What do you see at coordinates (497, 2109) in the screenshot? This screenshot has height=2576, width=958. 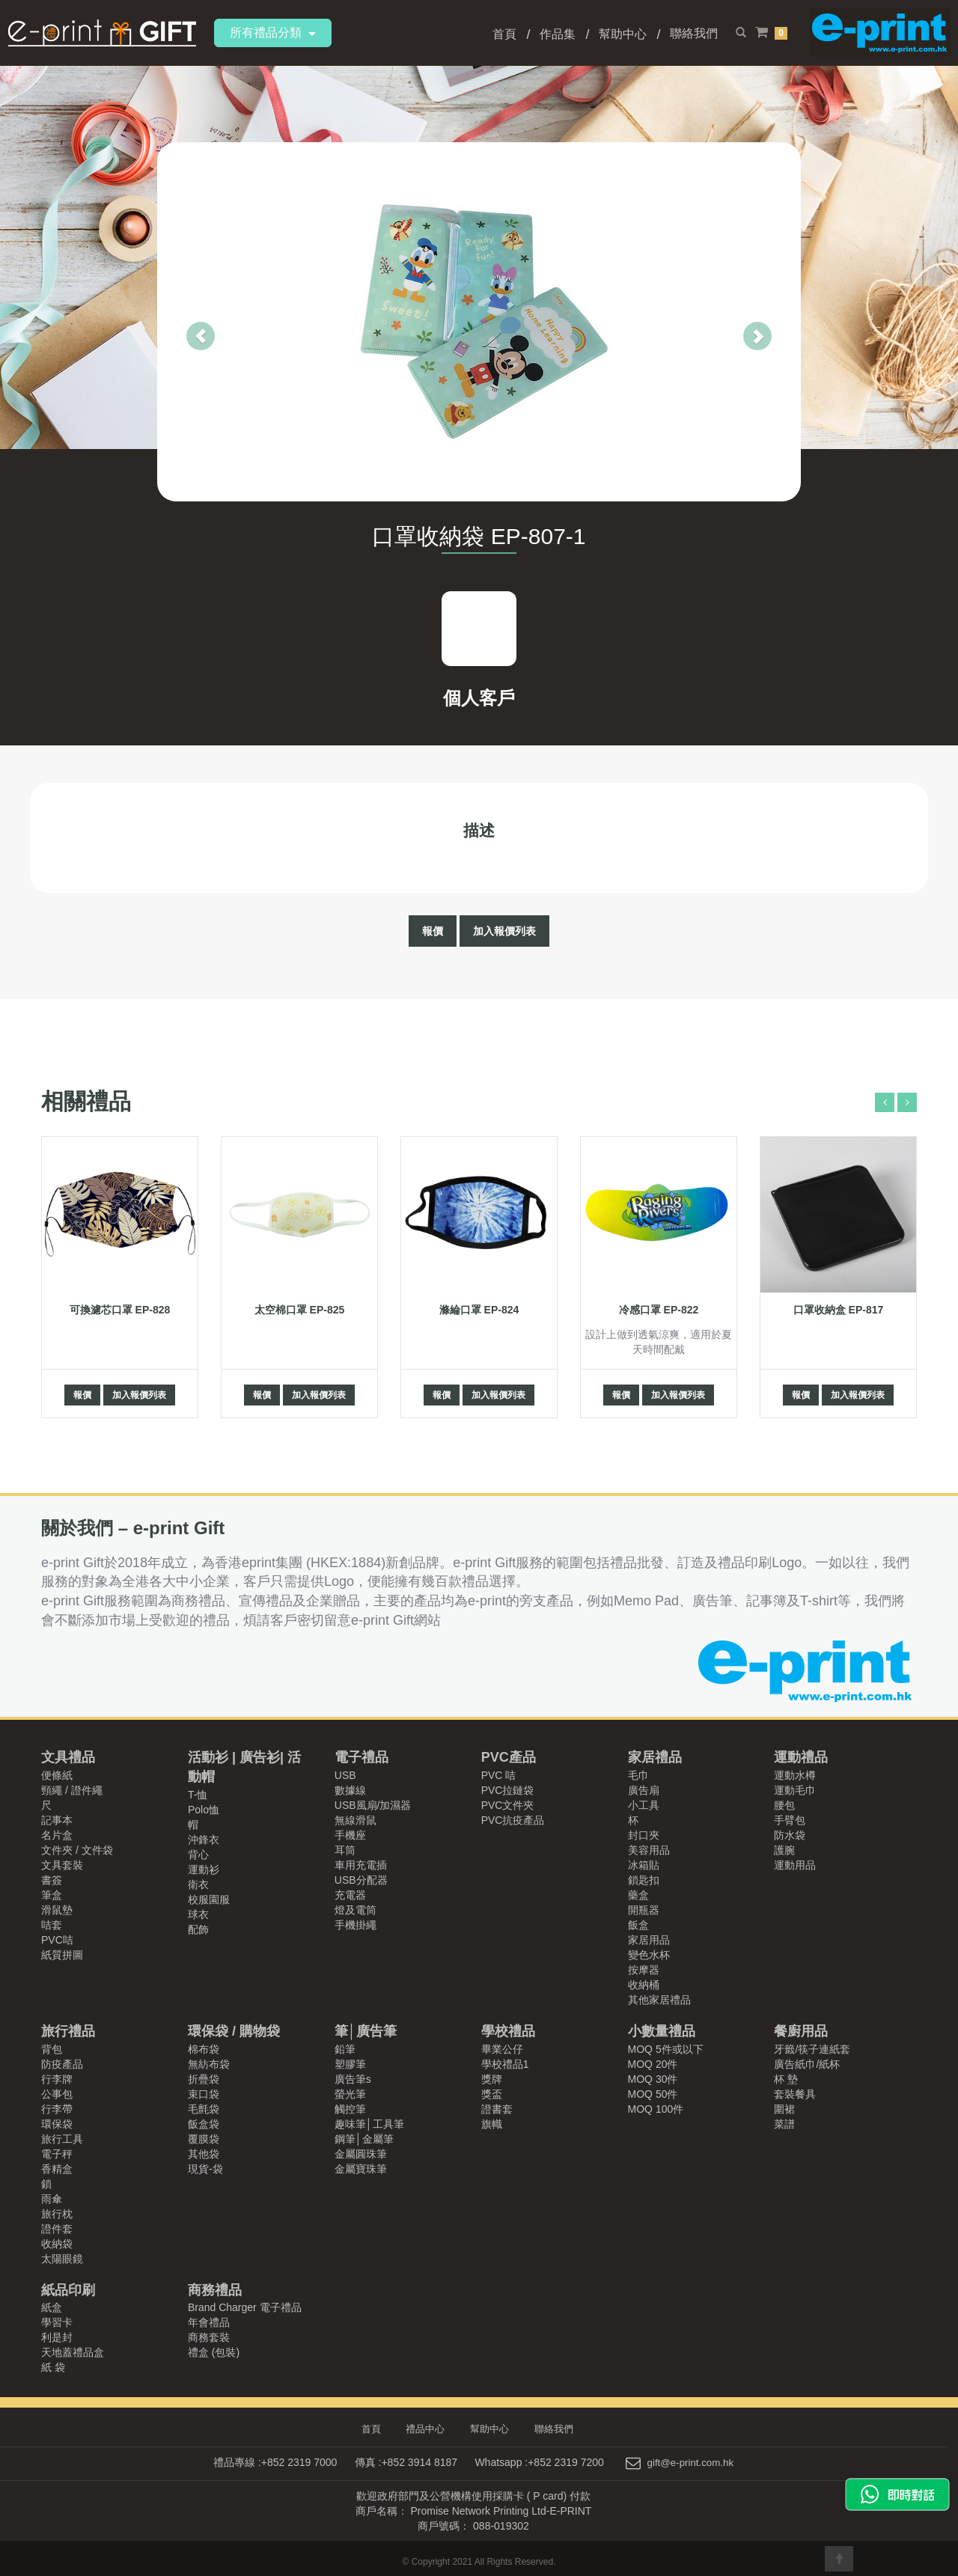 I see `證書套` at bounding box center [497, 2109].